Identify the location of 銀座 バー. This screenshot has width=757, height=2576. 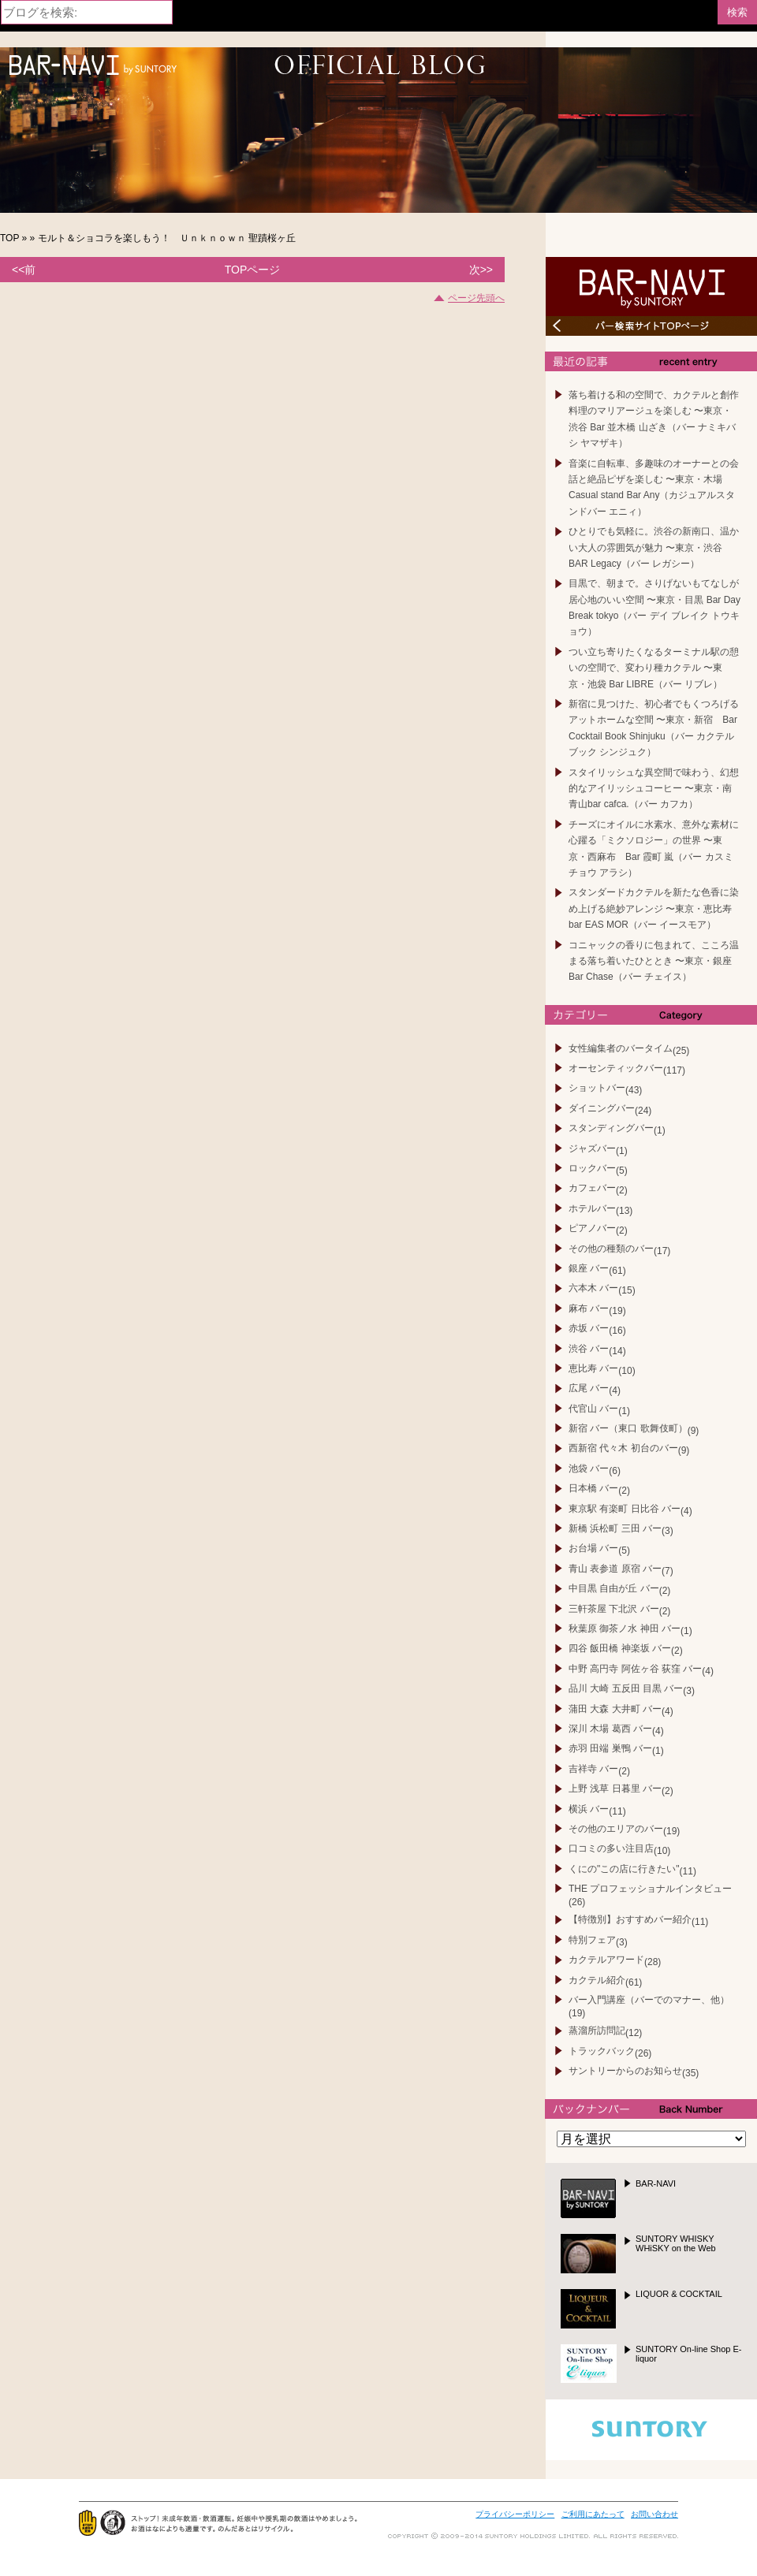
(589, 1268).